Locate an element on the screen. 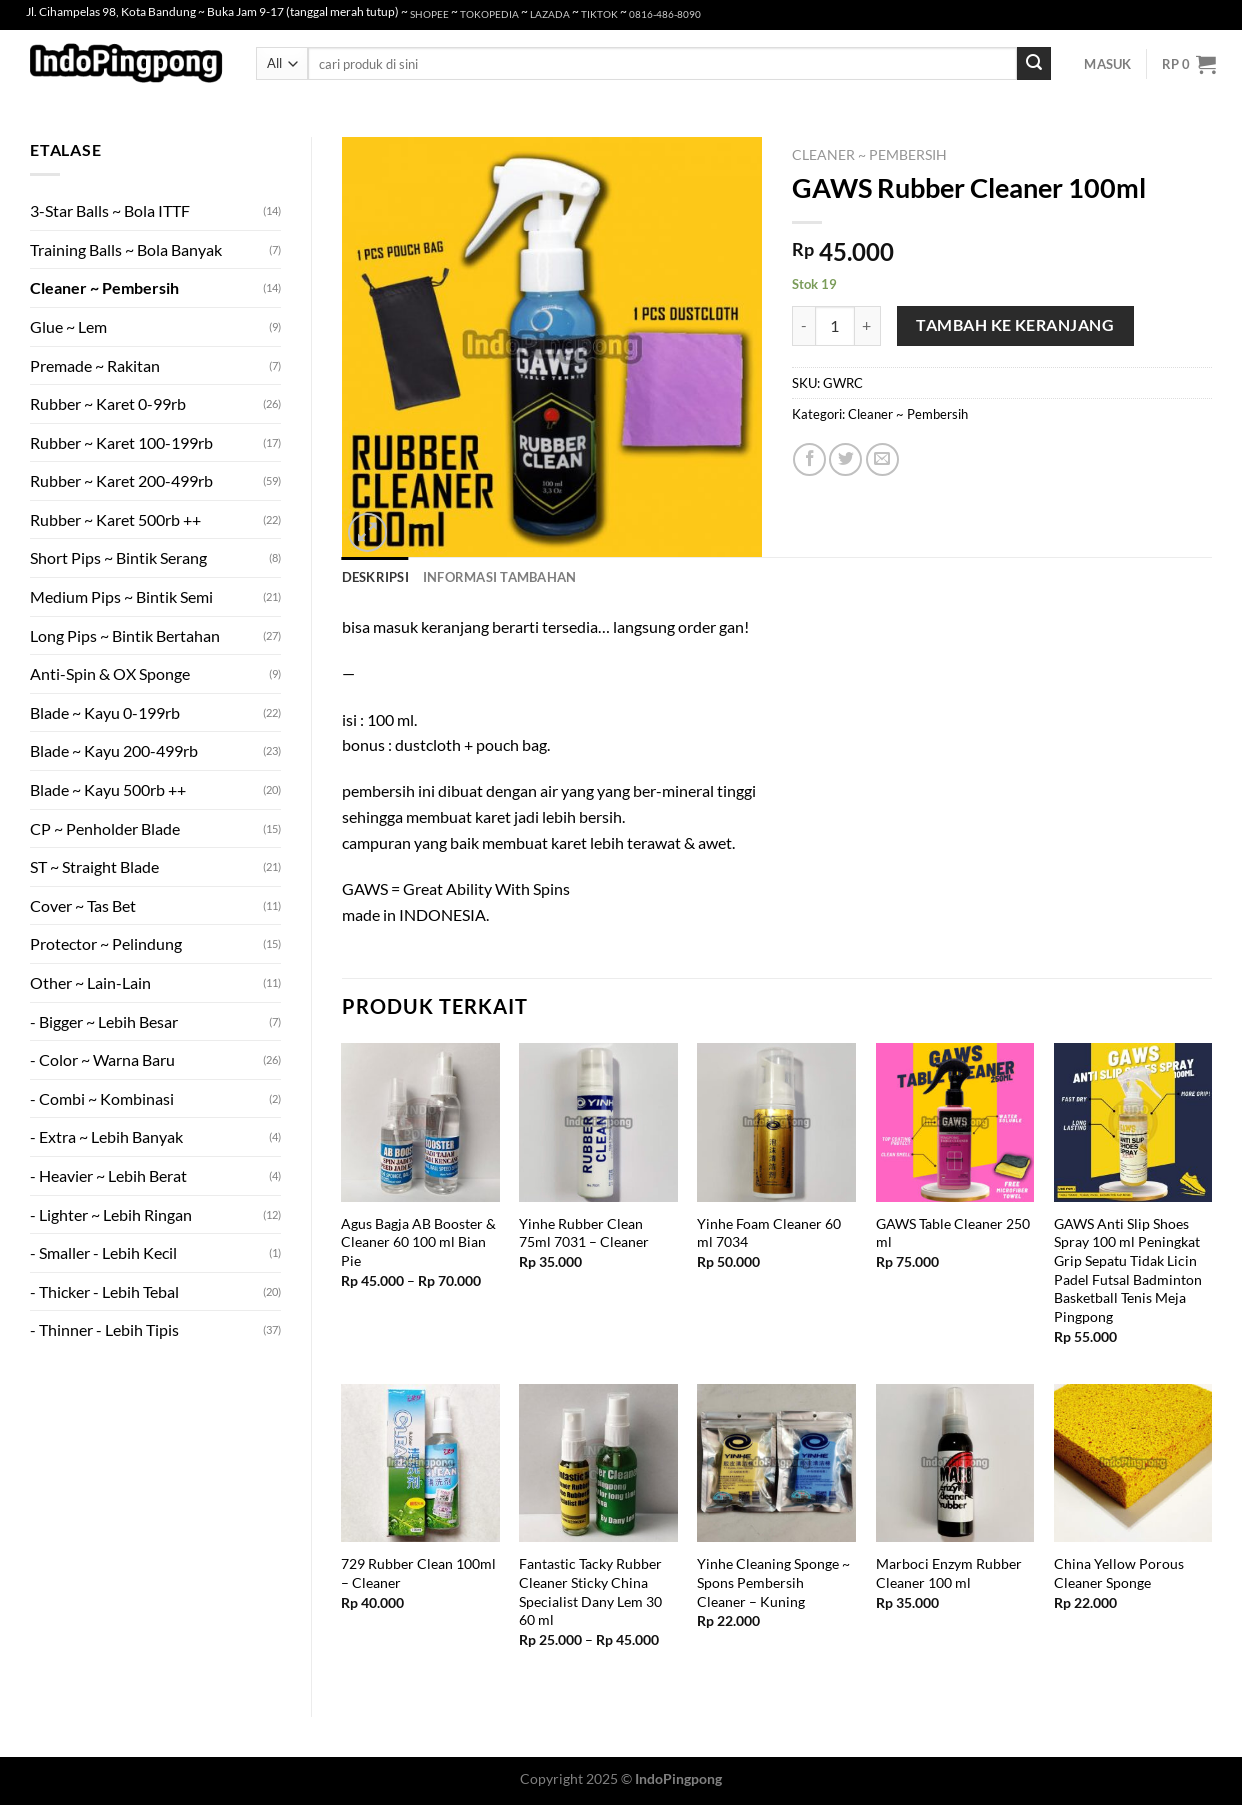 The width and height of the screenshot is (1242, 1805). [China Yellow Porous Cleaner Sponge] is located at coordinates (1133, 1463).